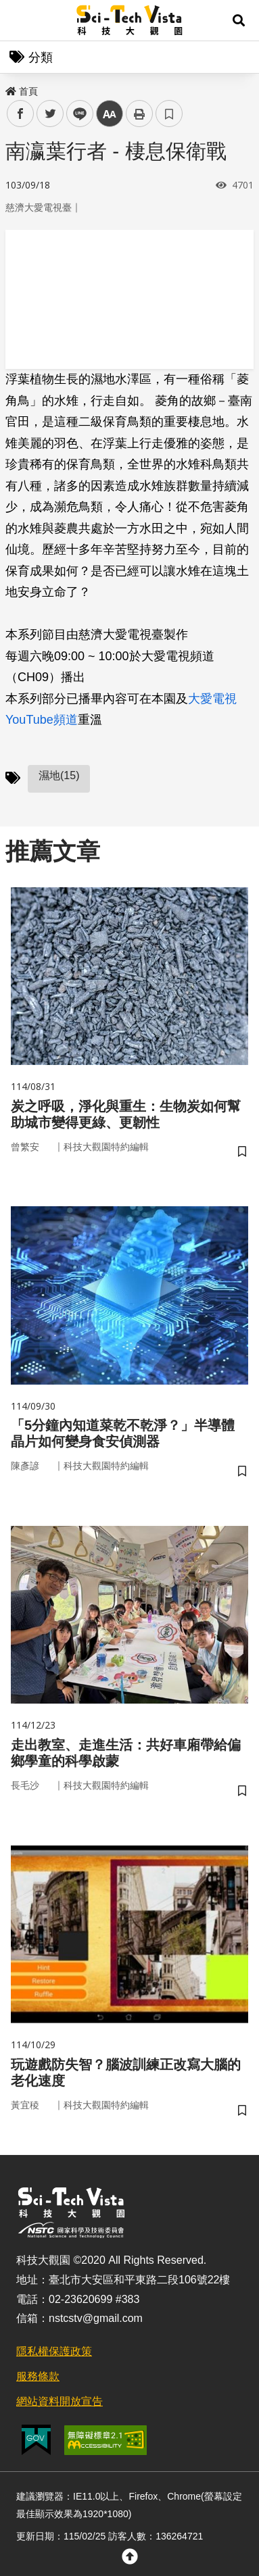  Describe the element at coordinates (139, 113) in the screenshot. I see `列印` at that location.